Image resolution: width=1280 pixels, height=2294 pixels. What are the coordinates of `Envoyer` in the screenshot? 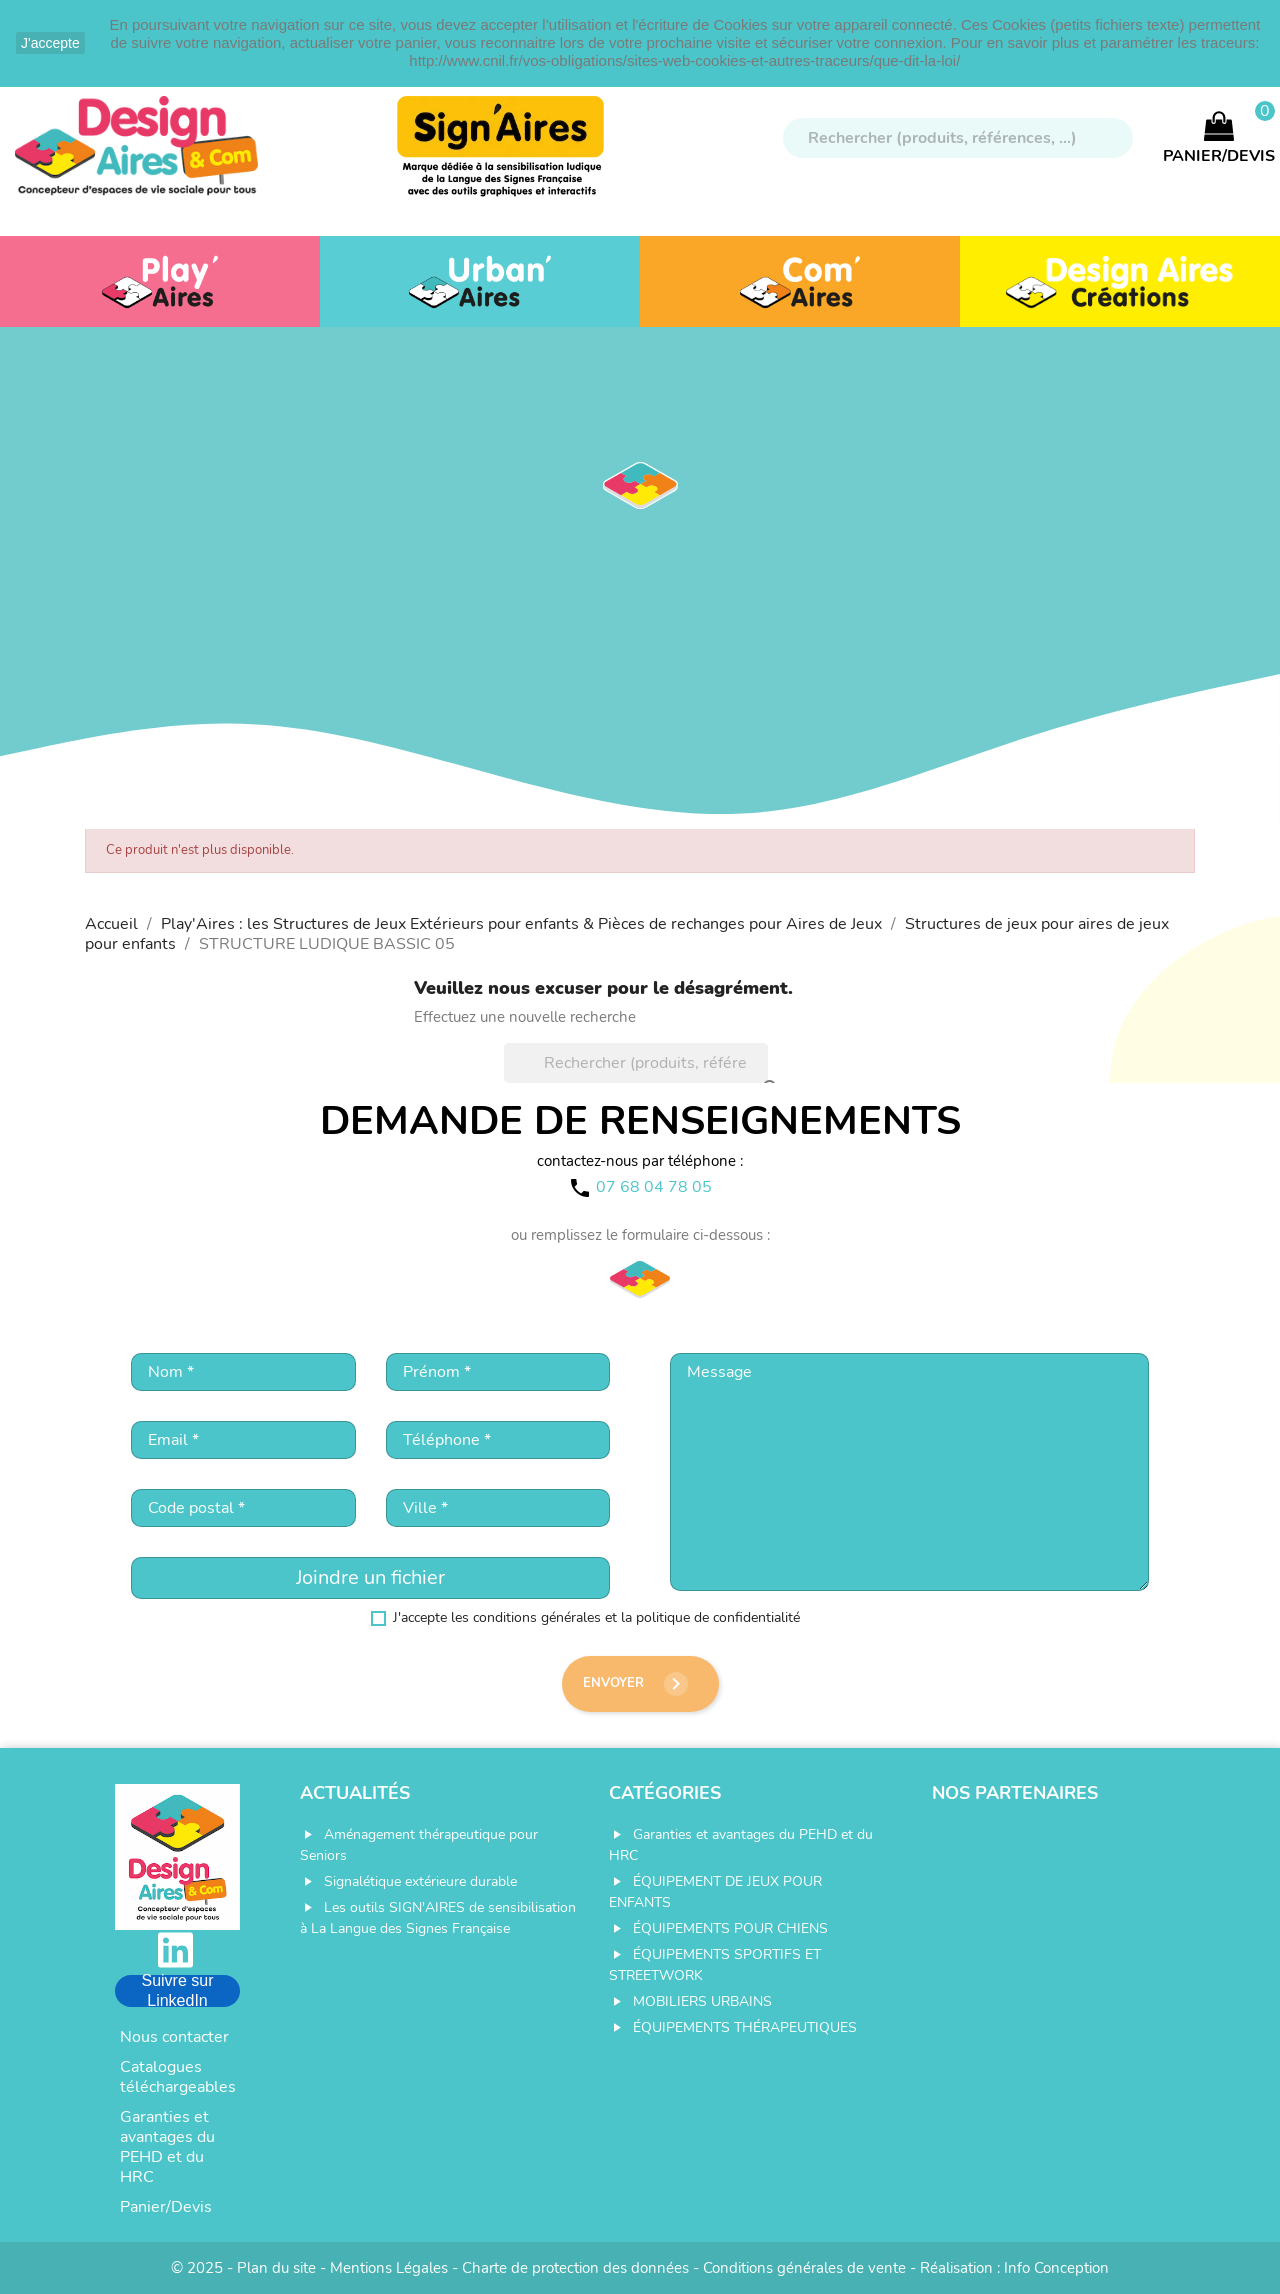 It's located at (635, 1684).